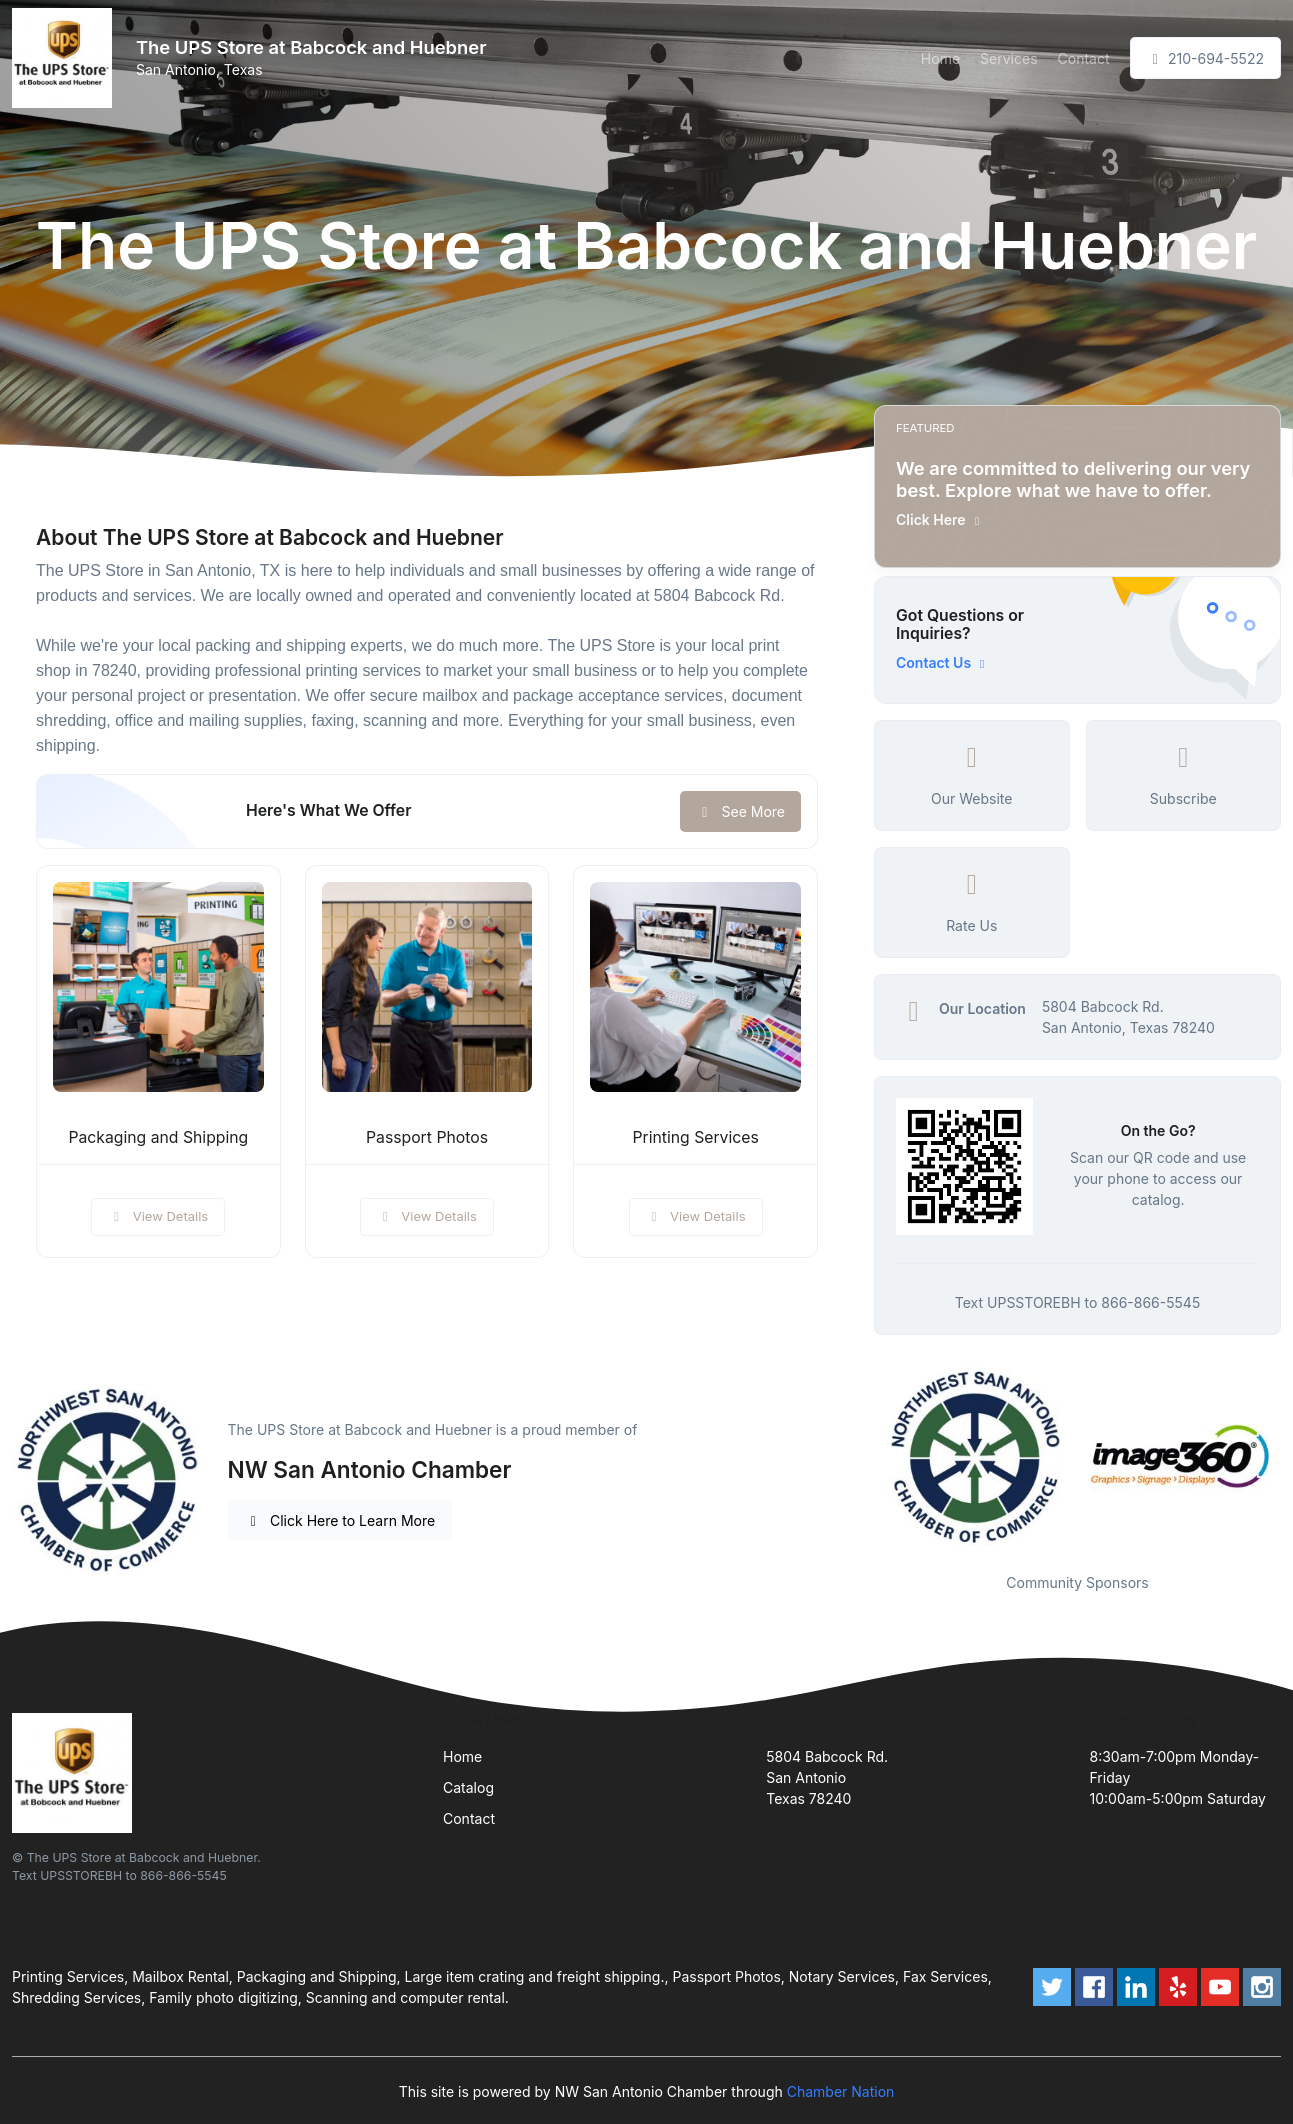 The image size is (1293, 2124). I want to click on Packaging and Shipping, so click(158, 1137).